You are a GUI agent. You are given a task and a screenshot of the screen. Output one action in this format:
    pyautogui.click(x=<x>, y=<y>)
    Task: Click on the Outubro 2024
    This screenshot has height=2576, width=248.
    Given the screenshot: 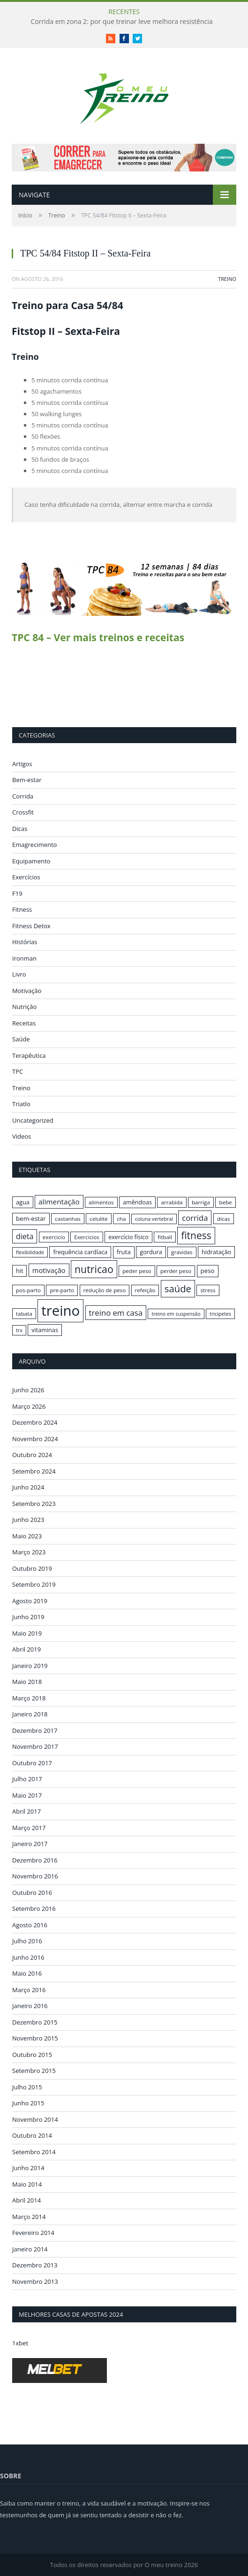 What is the action you would take?
    pyautogui.click(x=32, y=1455)
    